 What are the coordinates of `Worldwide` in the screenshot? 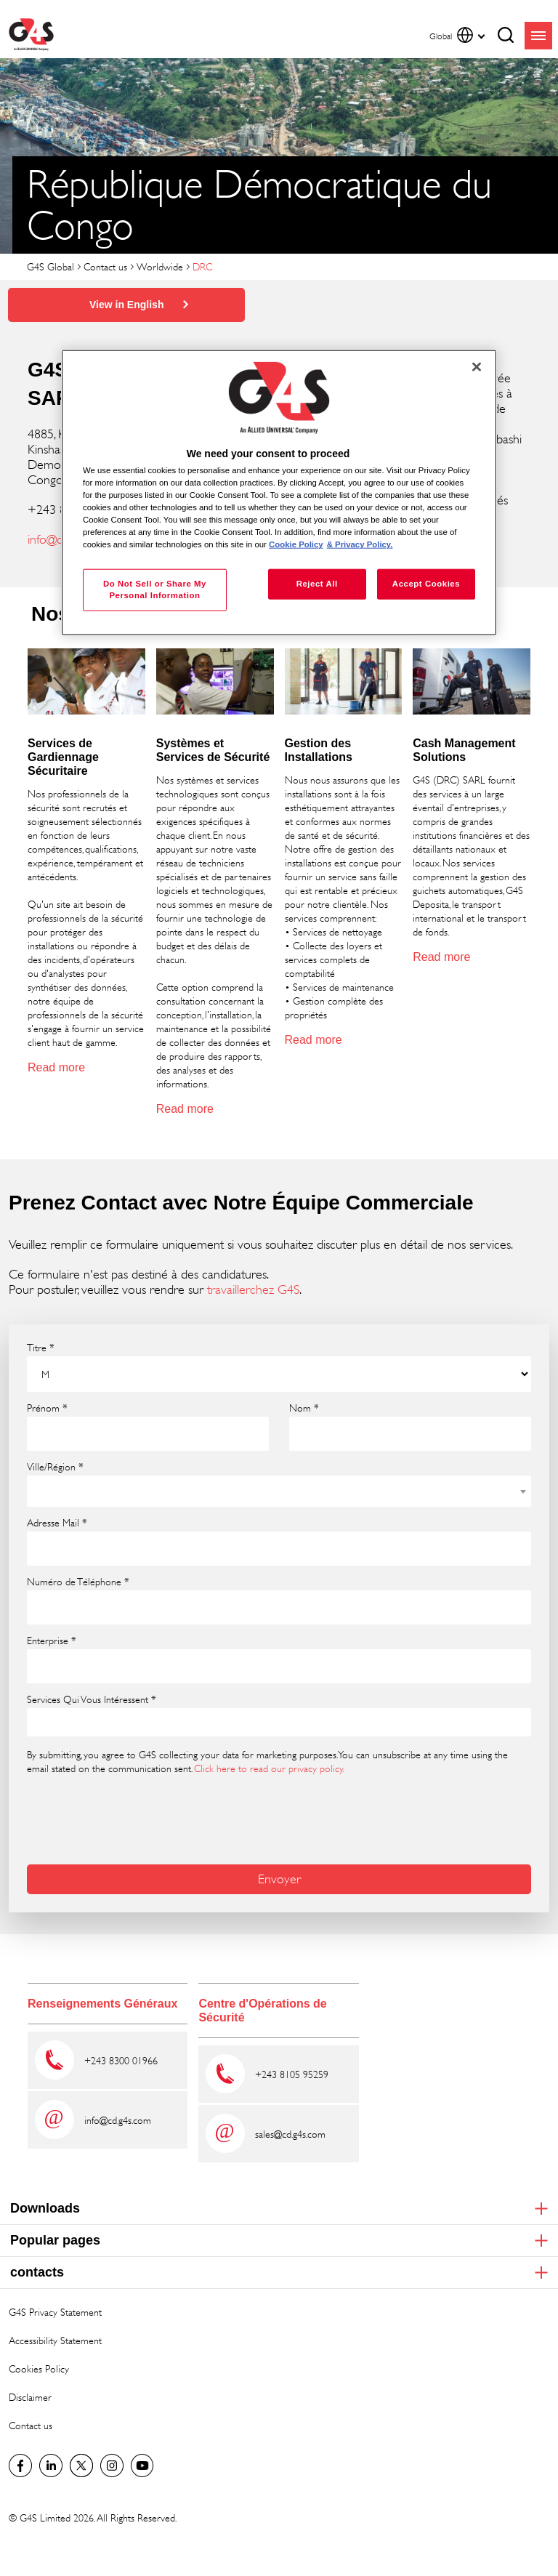 It's located at (160, 266).